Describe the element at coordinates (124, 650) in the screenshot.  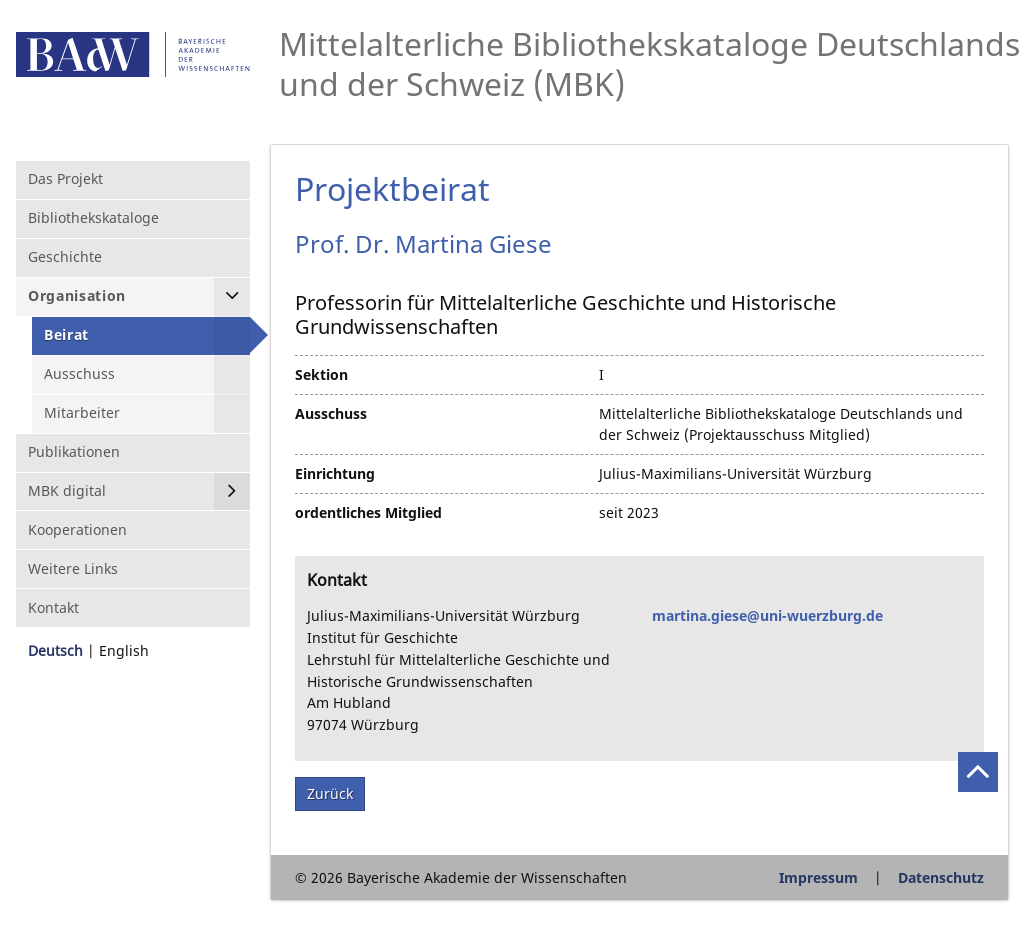
I see `English` at that location.